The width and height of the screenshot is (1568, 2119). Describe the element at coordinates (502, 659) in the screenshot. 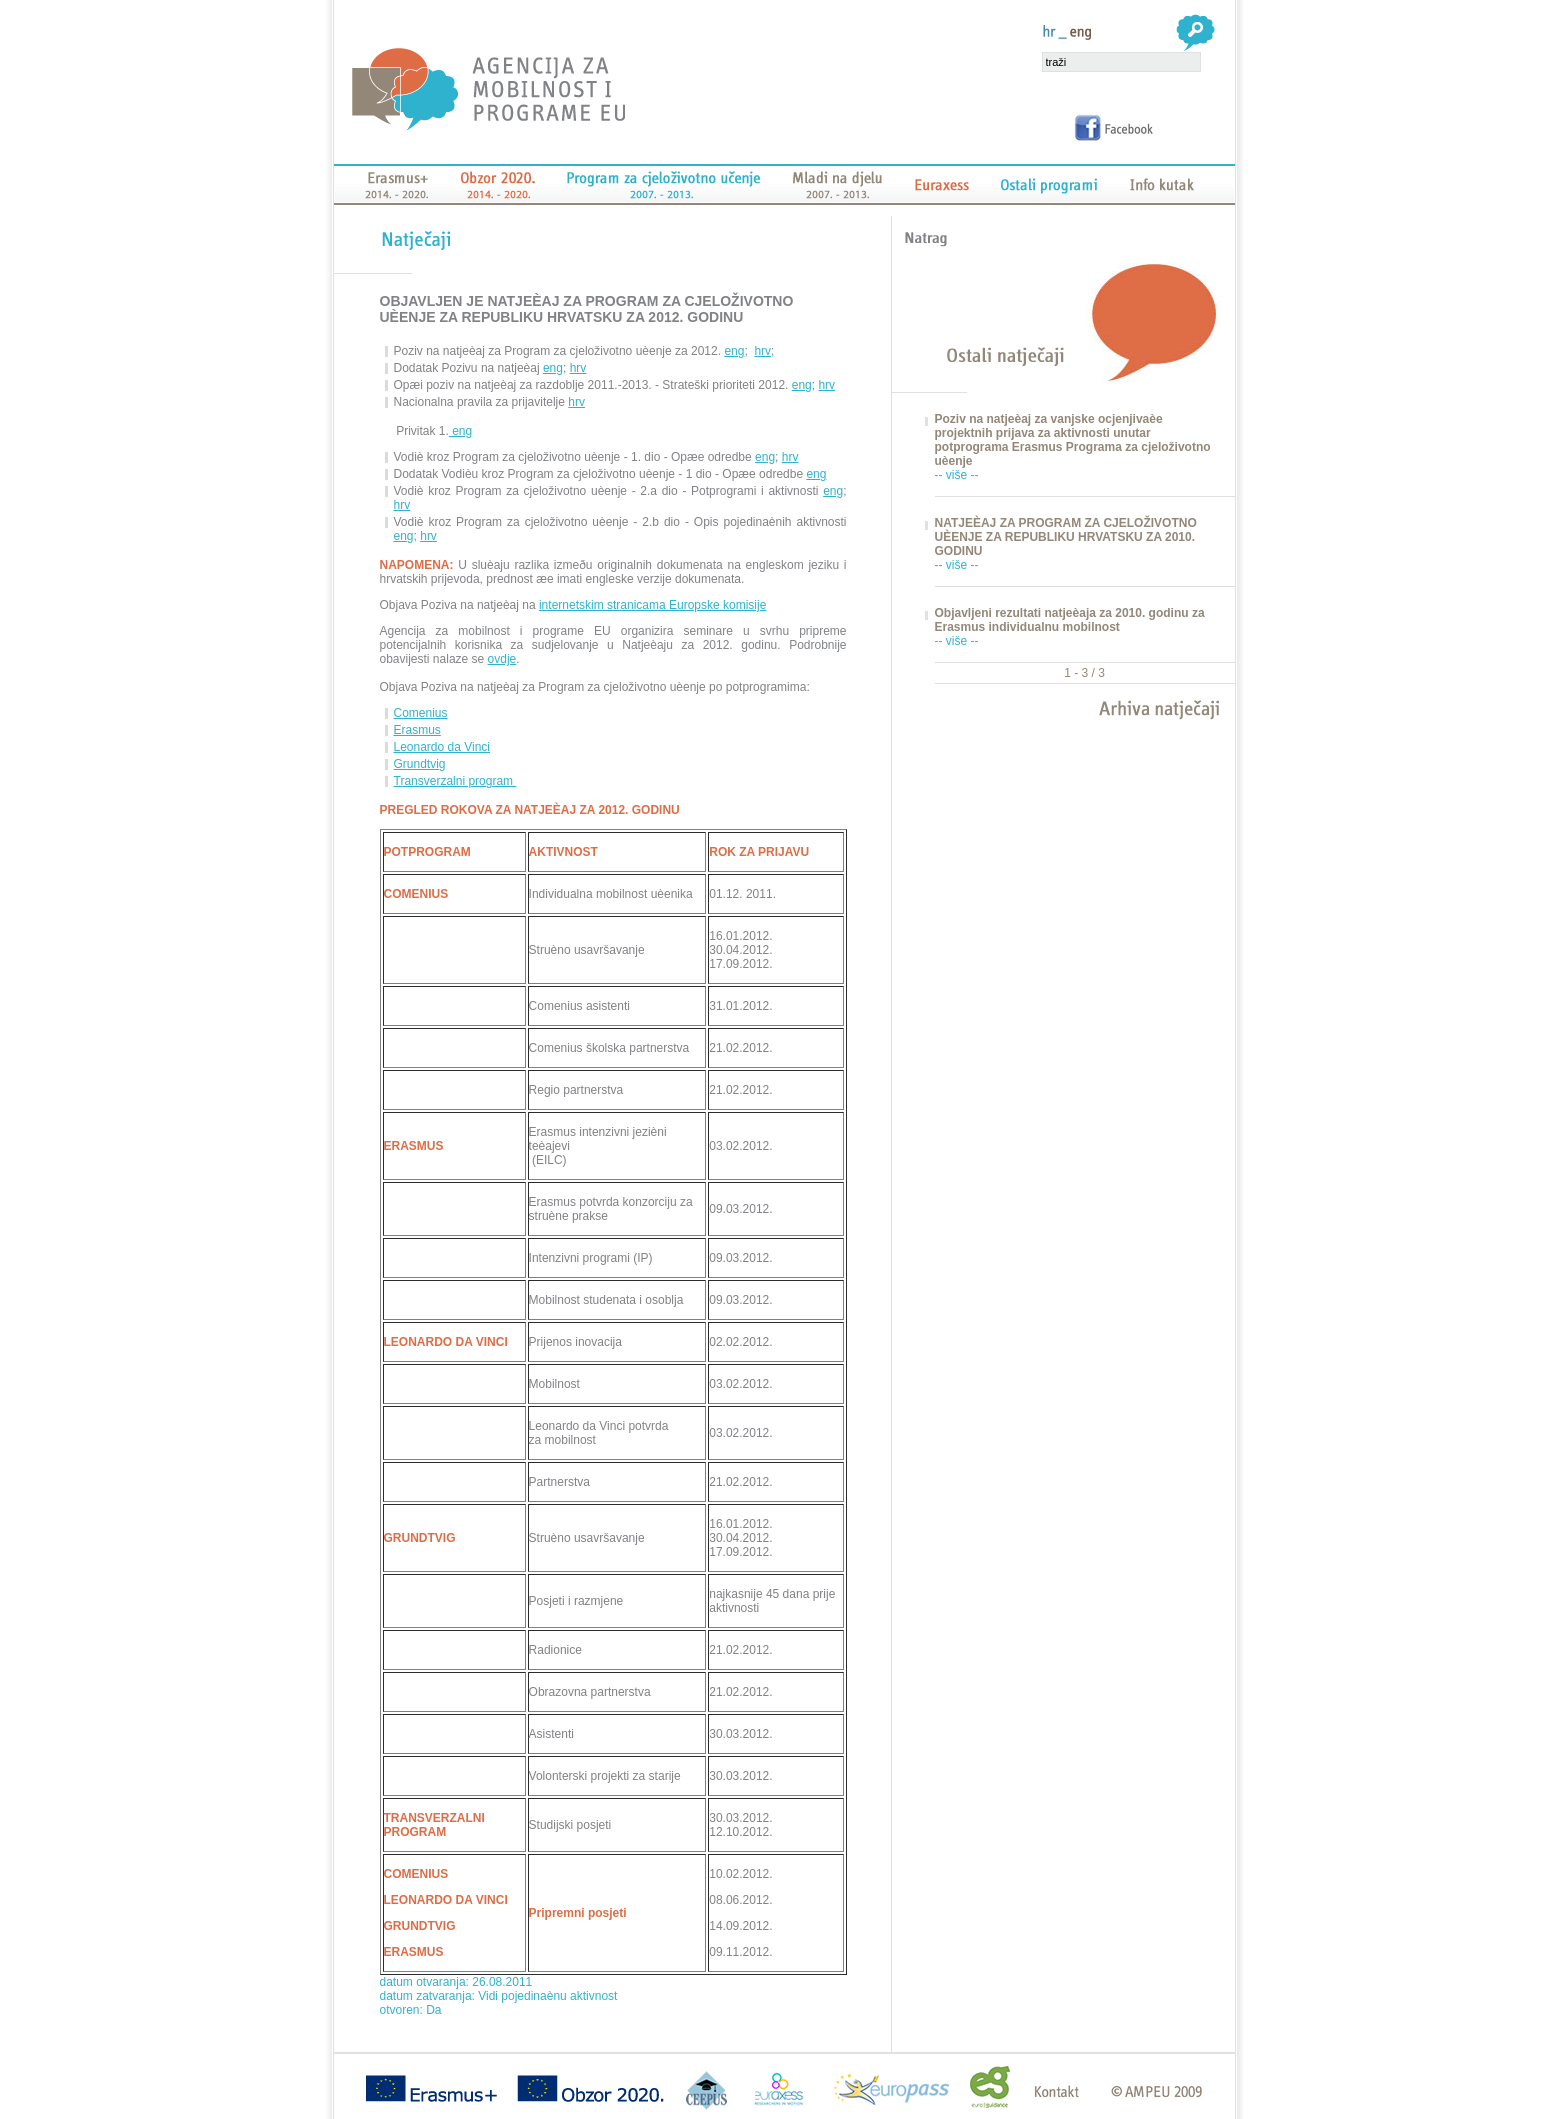

I see `ovdje` at that location.